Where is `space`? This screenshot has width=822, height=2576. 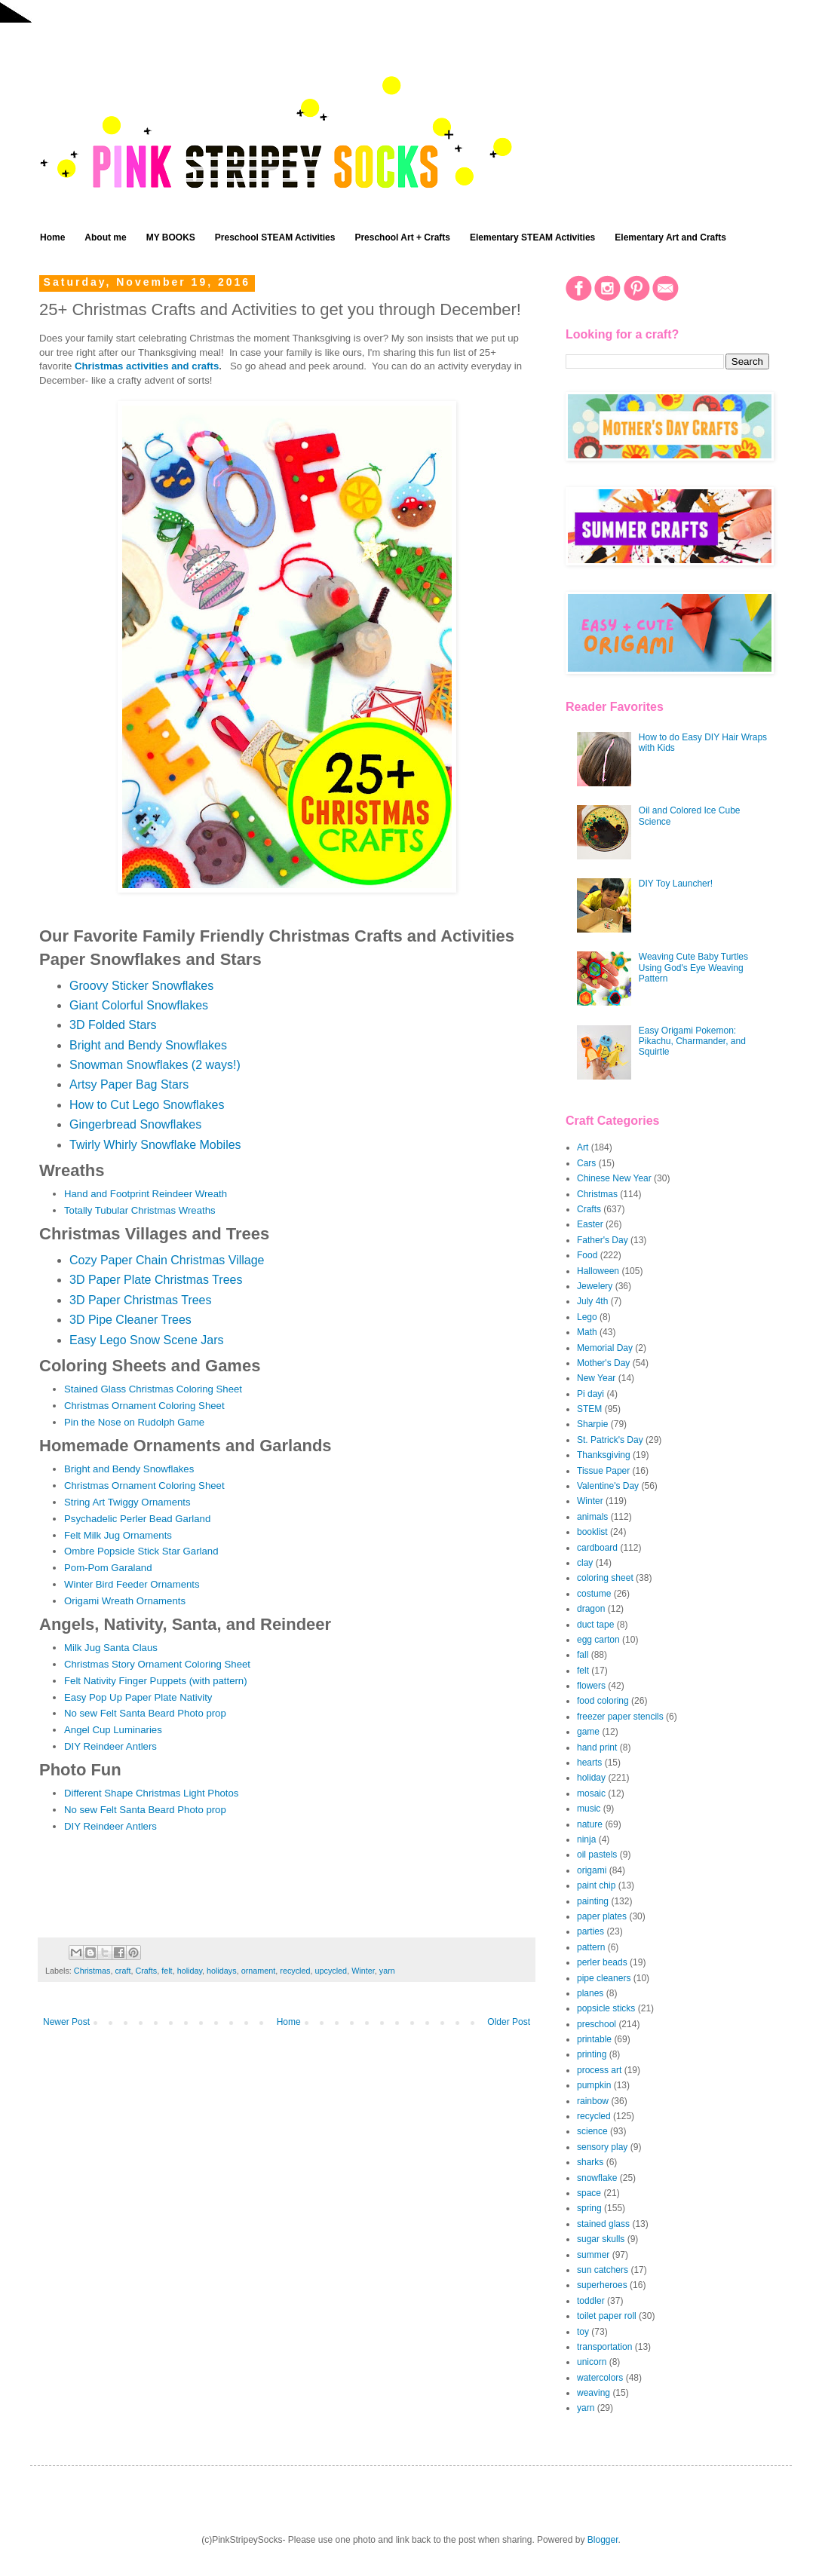
space is located at coordinates (589, 2193).